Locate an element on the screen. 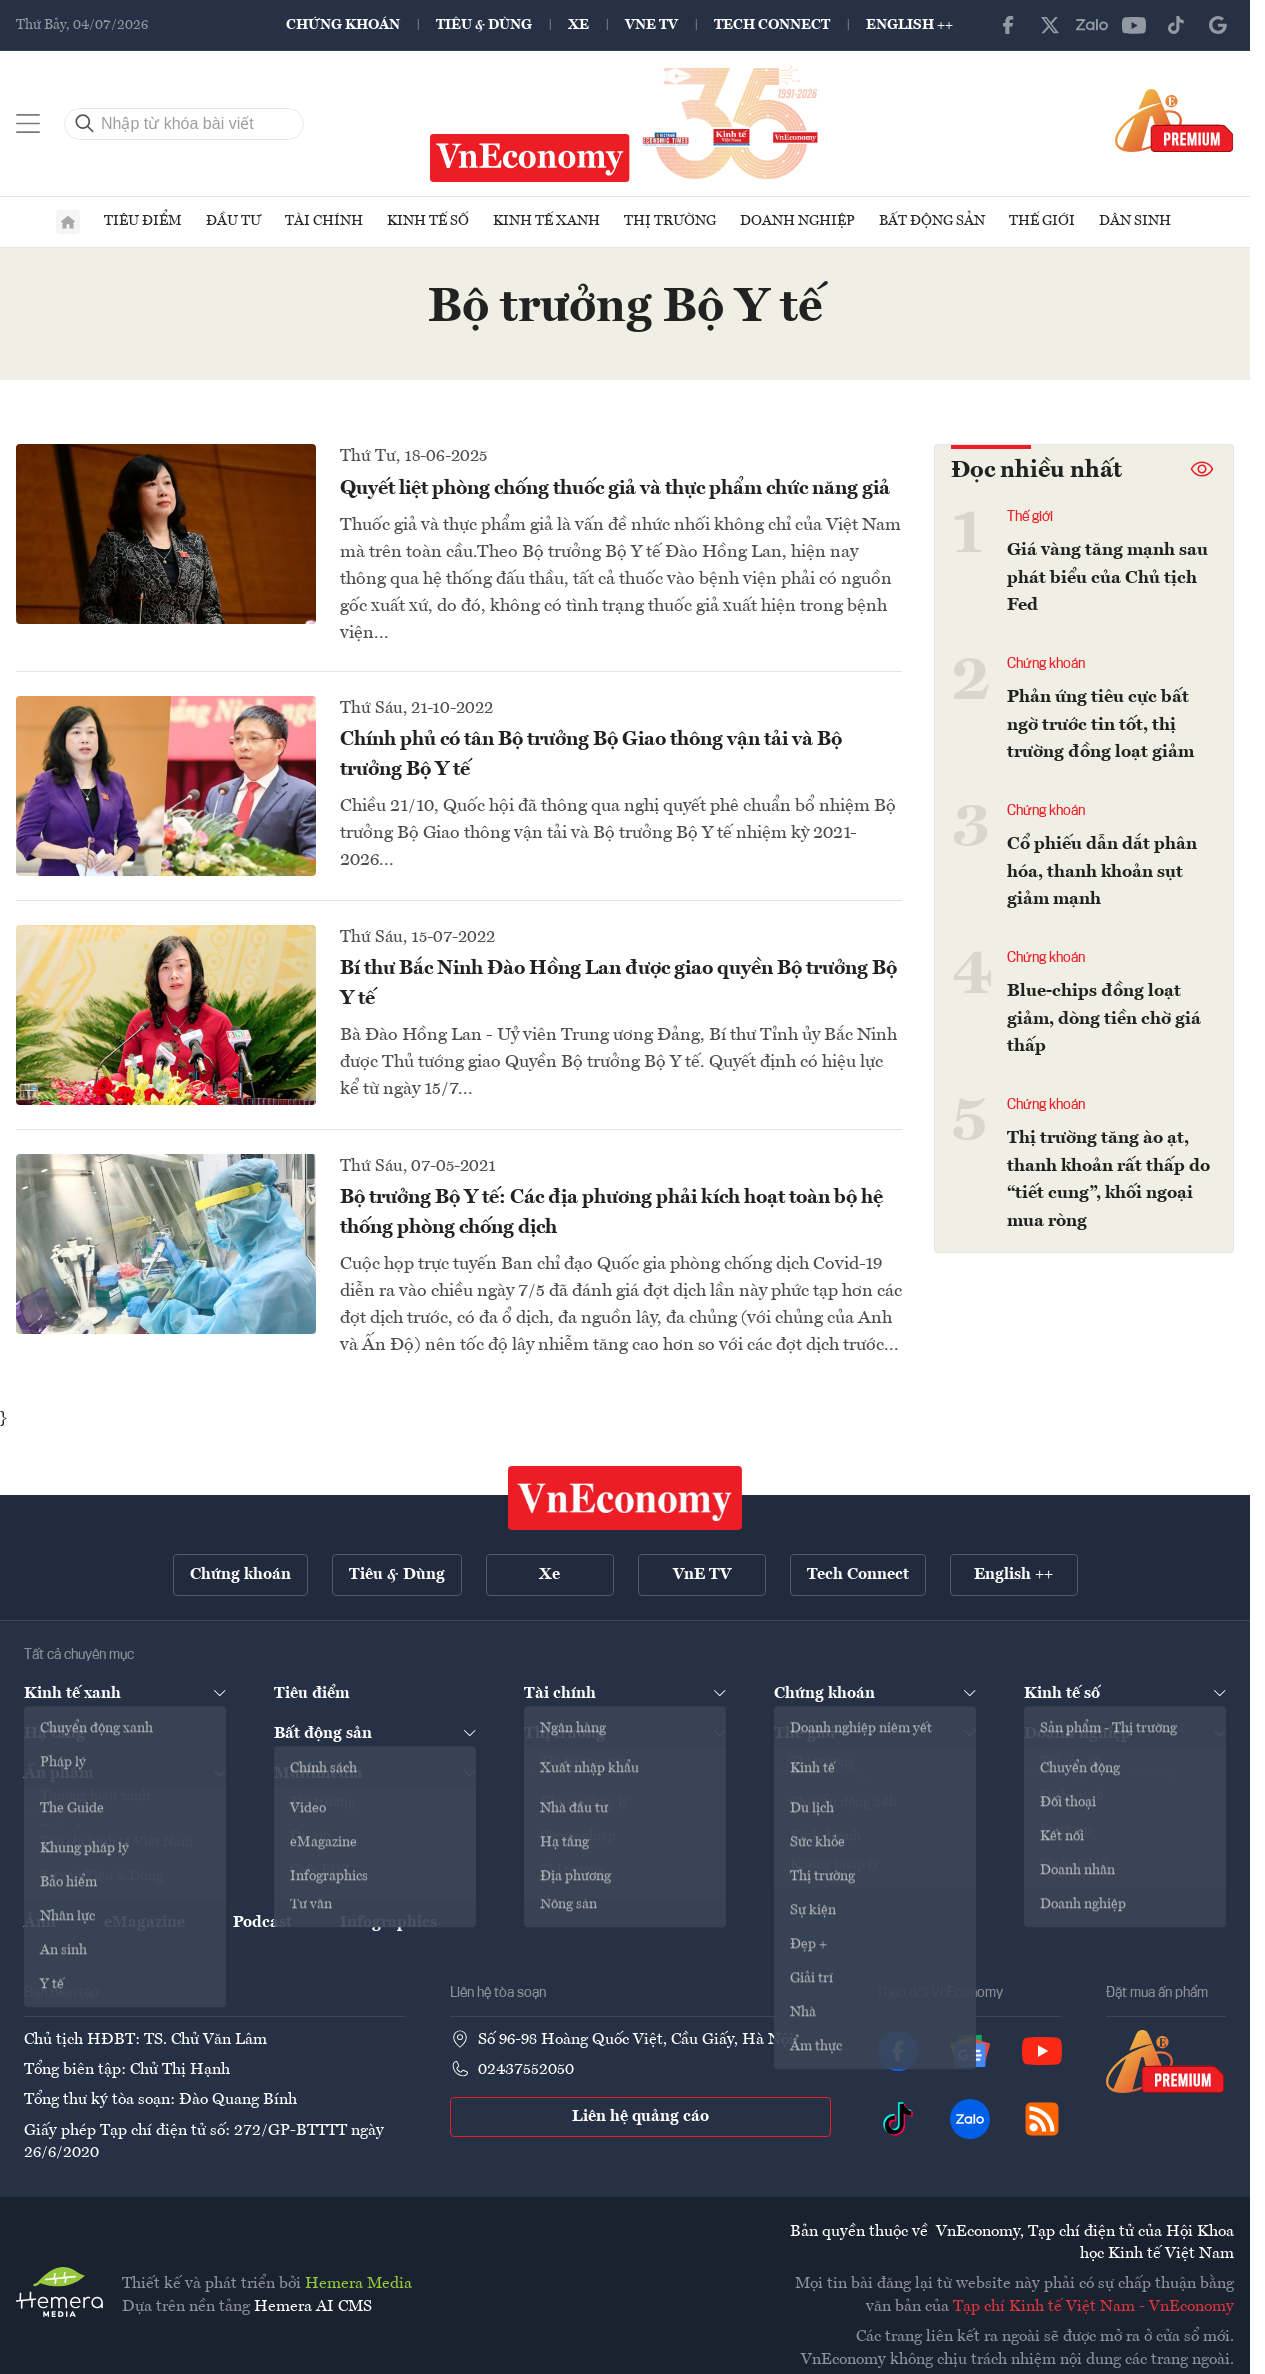 This screenshot has height=2374, width=1265. [YouTube] is located at coordinates (1134, 25).